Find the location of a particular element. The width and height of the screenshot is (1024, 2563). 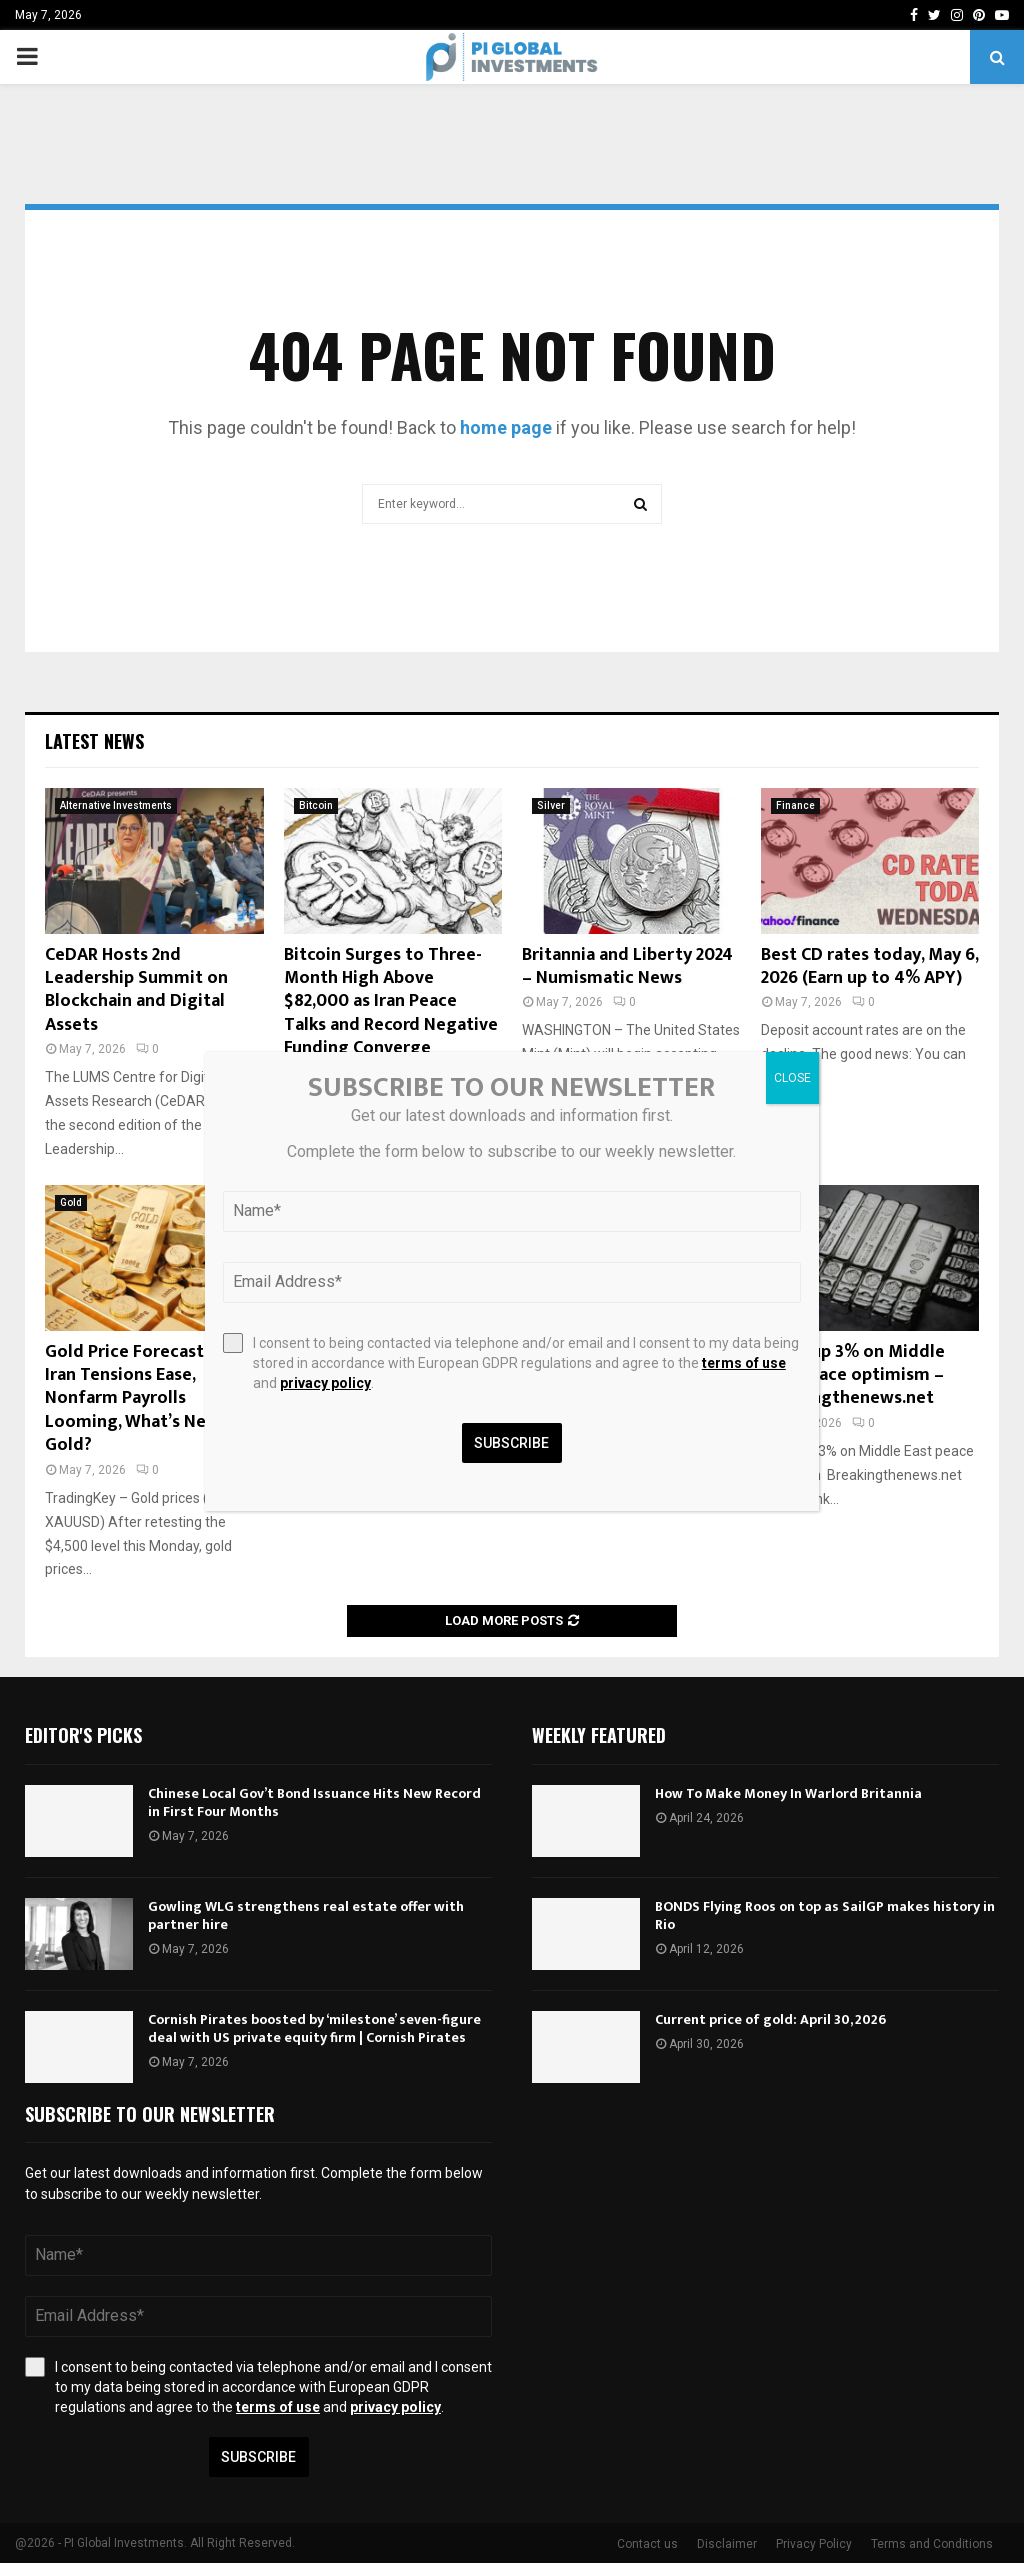

Bitcoin is located at coordinates (316, 805).